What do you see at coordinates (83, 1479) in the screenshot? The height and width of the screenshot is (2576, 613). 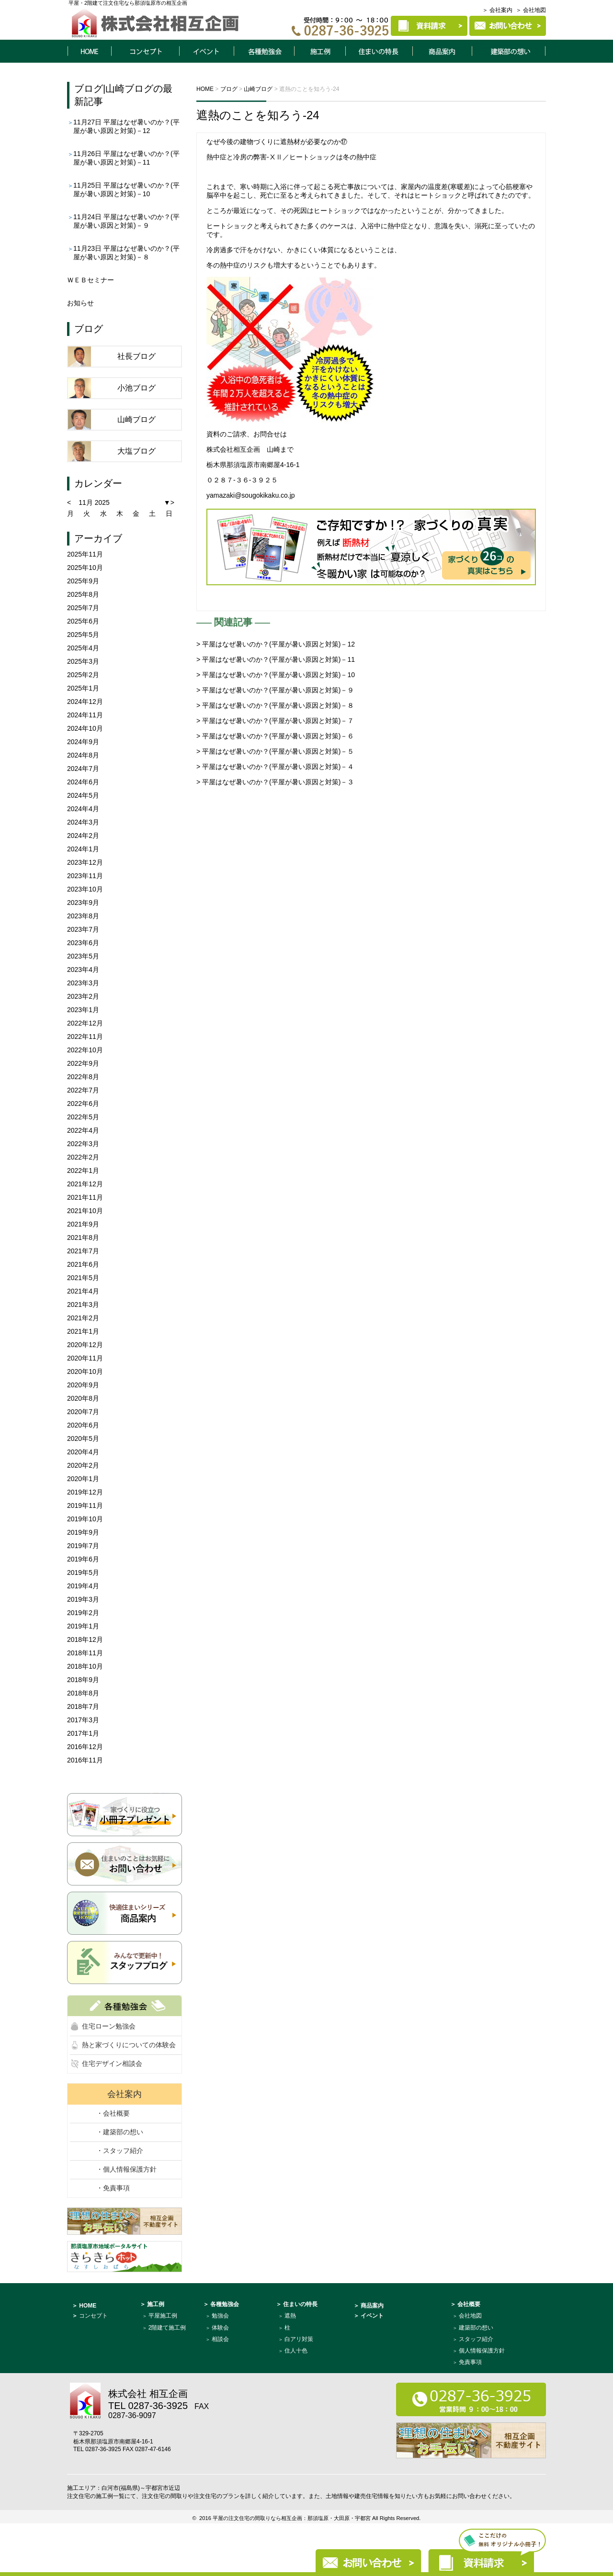 I see `2020年1月` at bounding box center [83, 1479].